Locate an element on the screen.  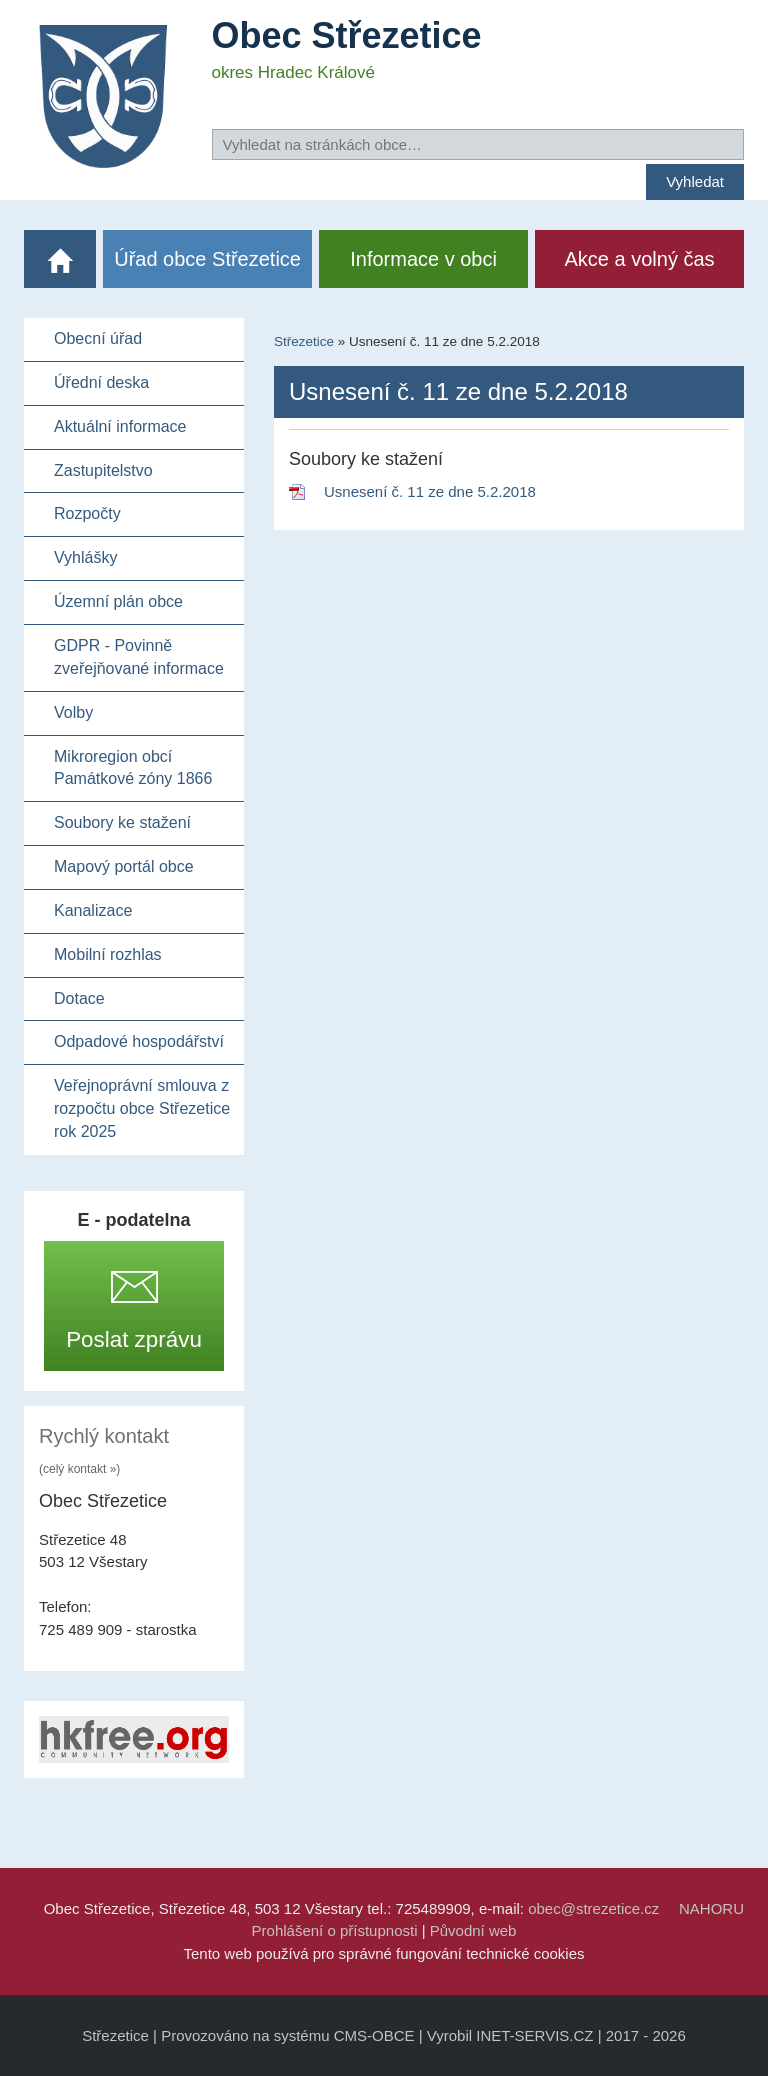
Obecní úřad is located at coordinates (98, 338).